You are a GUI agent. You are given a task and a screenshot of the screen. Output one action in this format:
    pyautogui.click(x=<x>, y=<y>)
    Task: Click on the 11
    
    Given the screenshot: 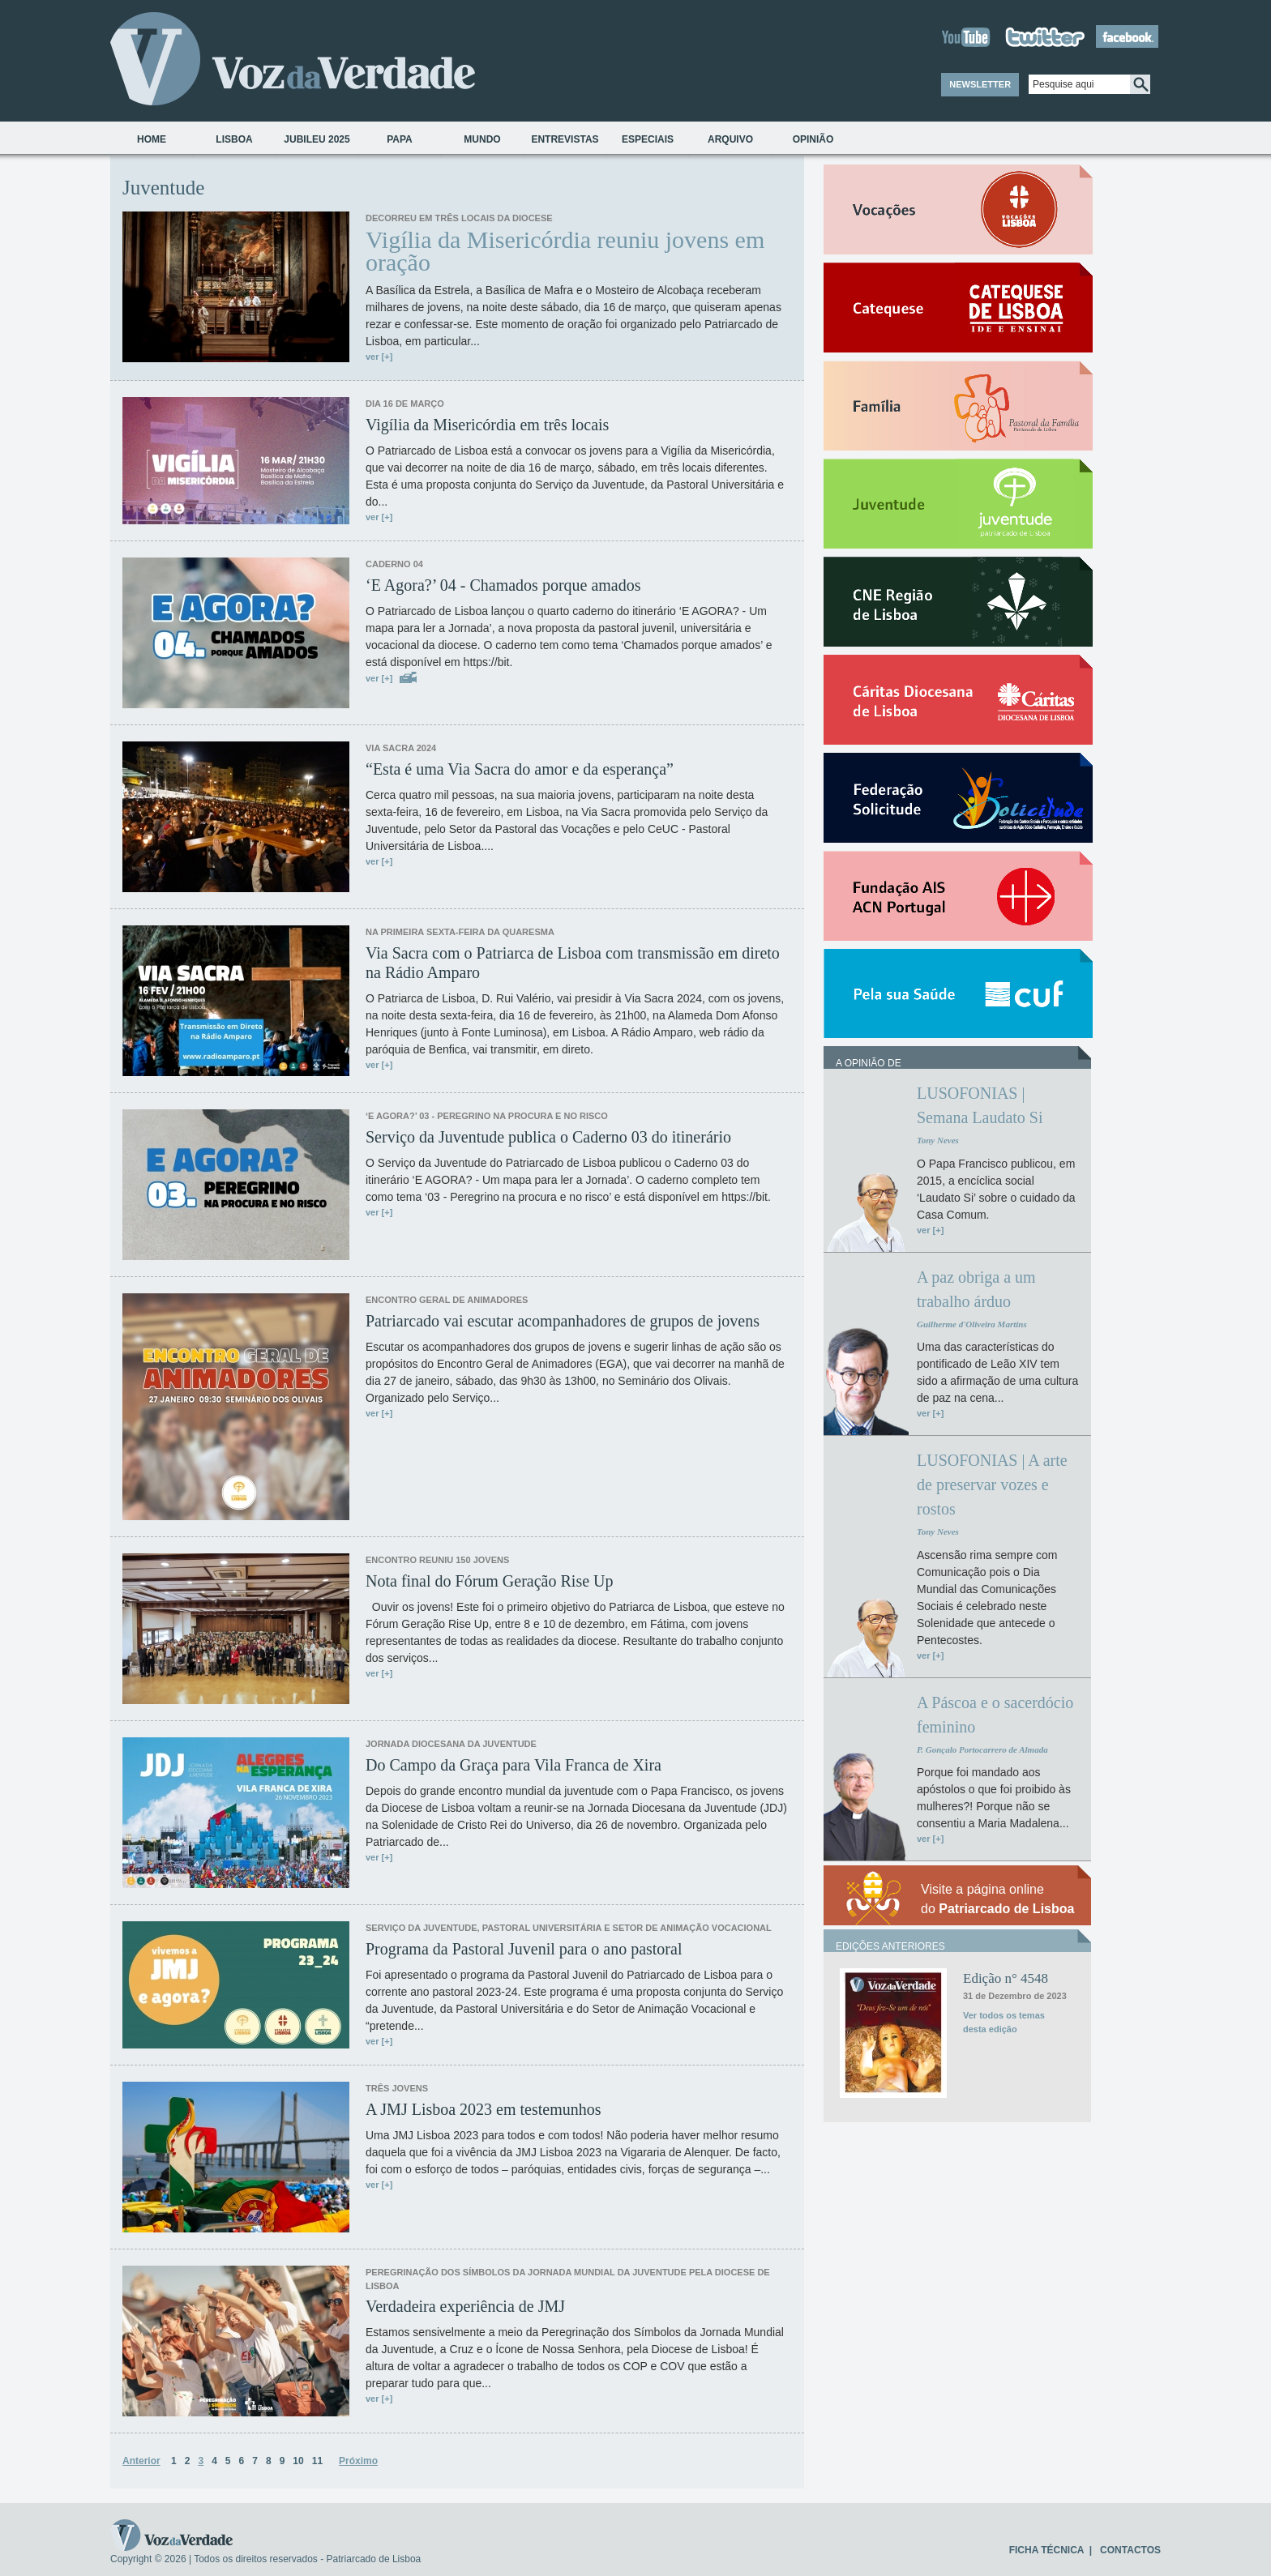 What is the action you would take?
    pyautogui.click(x=317, y=2461)
    